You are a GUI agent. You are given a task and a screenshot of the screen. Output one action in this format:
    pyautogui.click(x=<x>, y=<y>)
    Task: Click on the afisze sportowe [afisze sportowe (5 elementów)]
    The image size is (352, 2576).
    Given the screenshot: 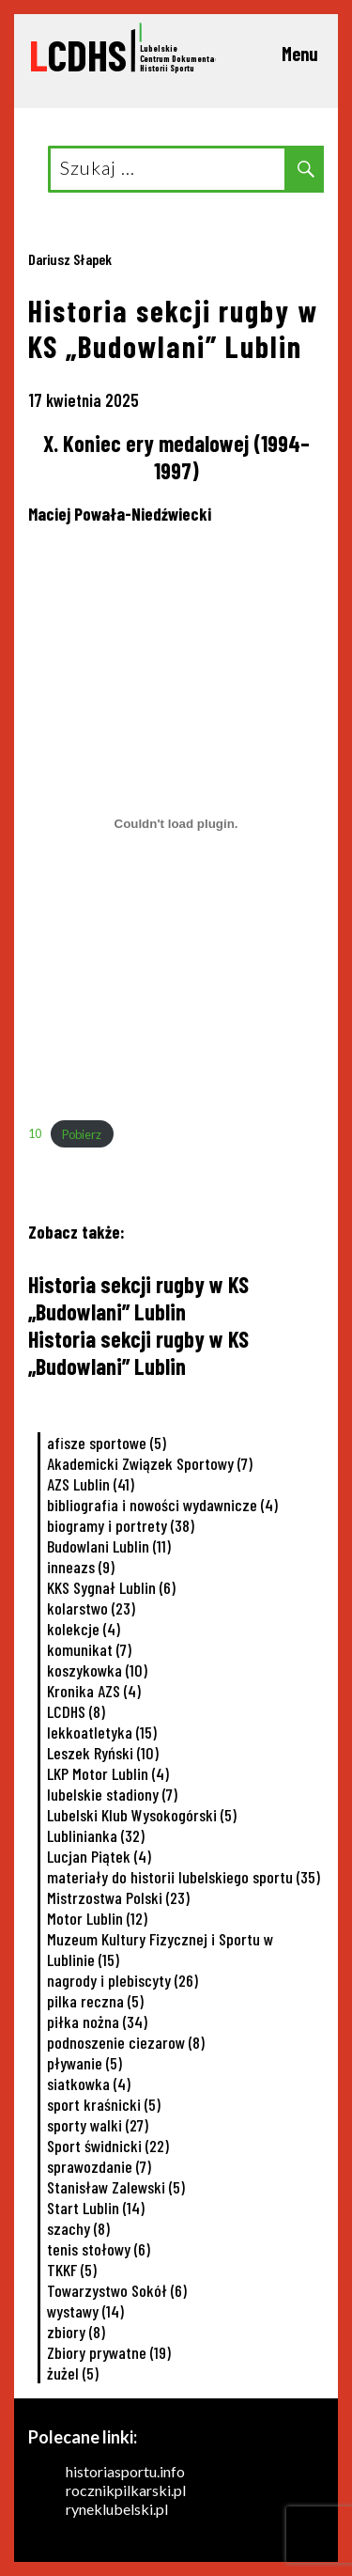 What is the action you would take?
    pyautogui.click(x=106, y=1442)
    